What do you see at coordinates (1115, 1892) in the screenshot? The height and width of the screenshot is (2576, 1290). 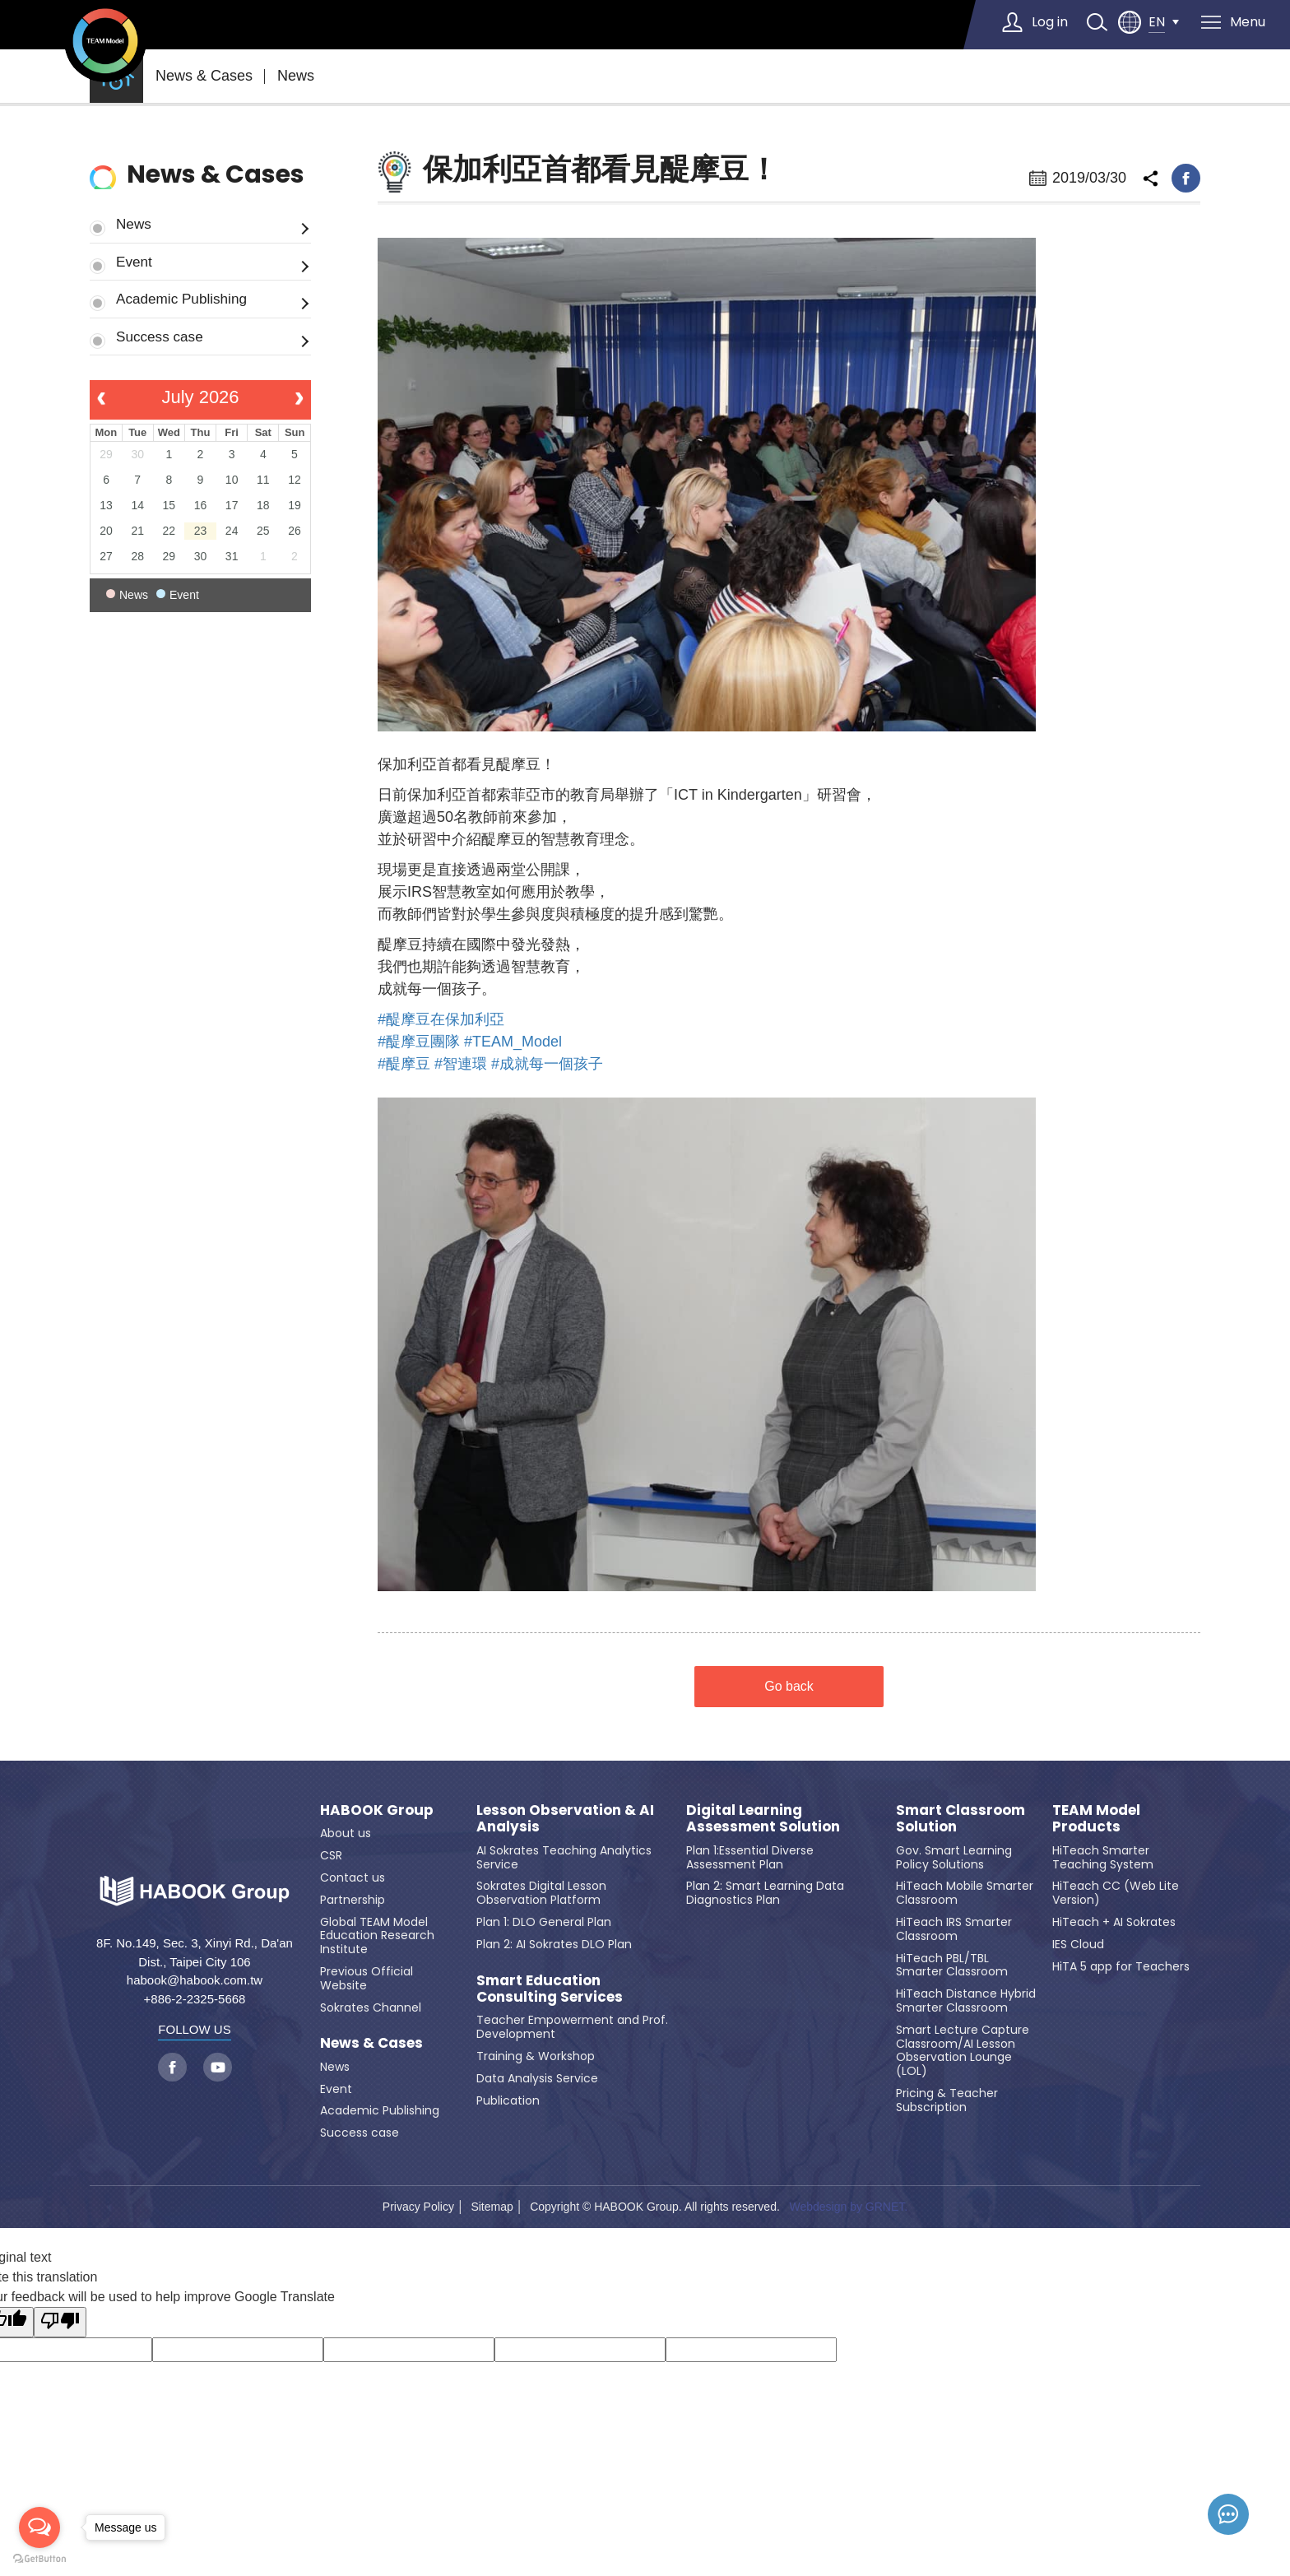 I see `HiTeach CC (Web Lite Version)` at bounding box center [1115, 1892].